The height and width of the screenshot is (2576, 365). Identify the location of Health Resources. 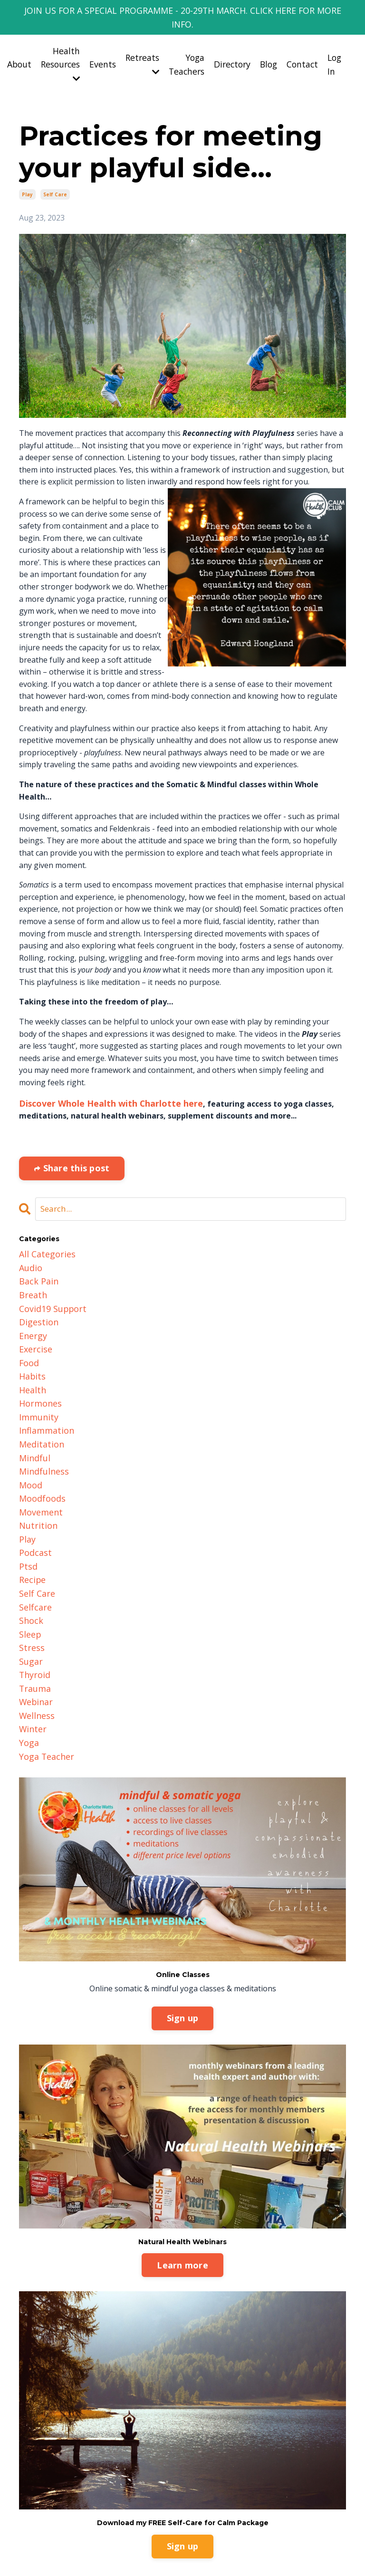
(49, 49).